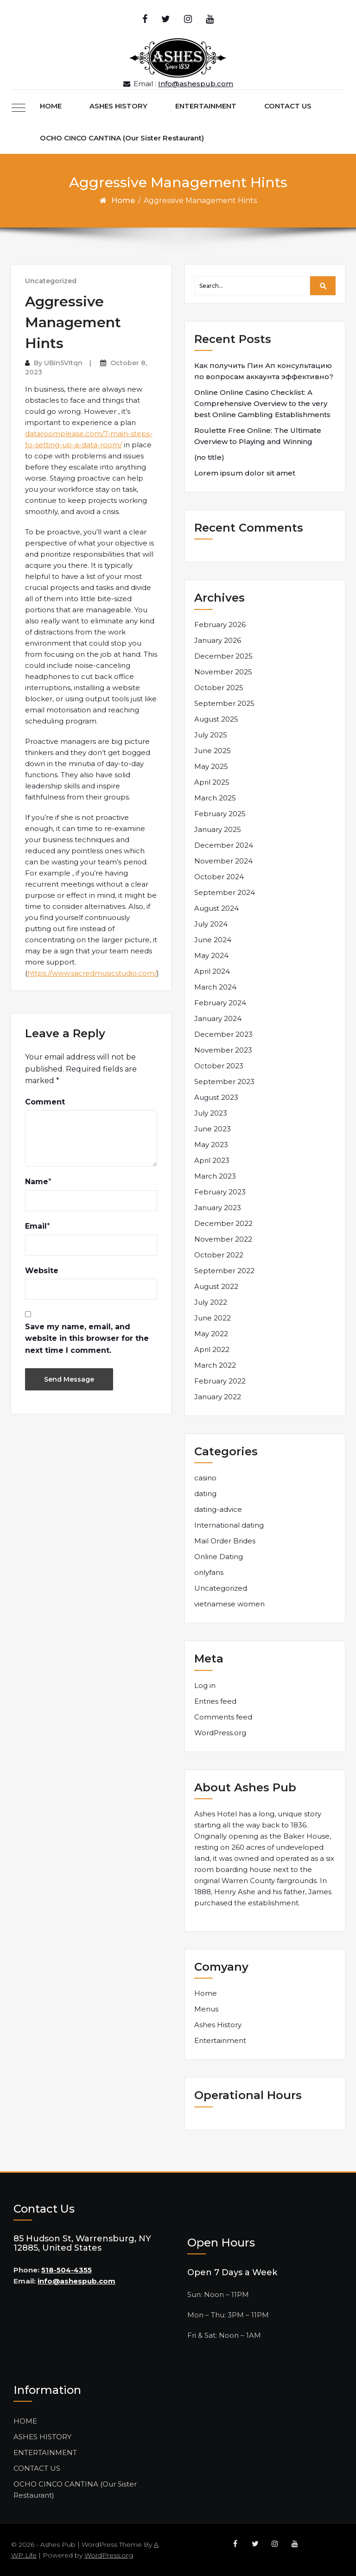  Describe the element at coordinates (218, 687) in the screenshot. I see `October 2025` at that location.